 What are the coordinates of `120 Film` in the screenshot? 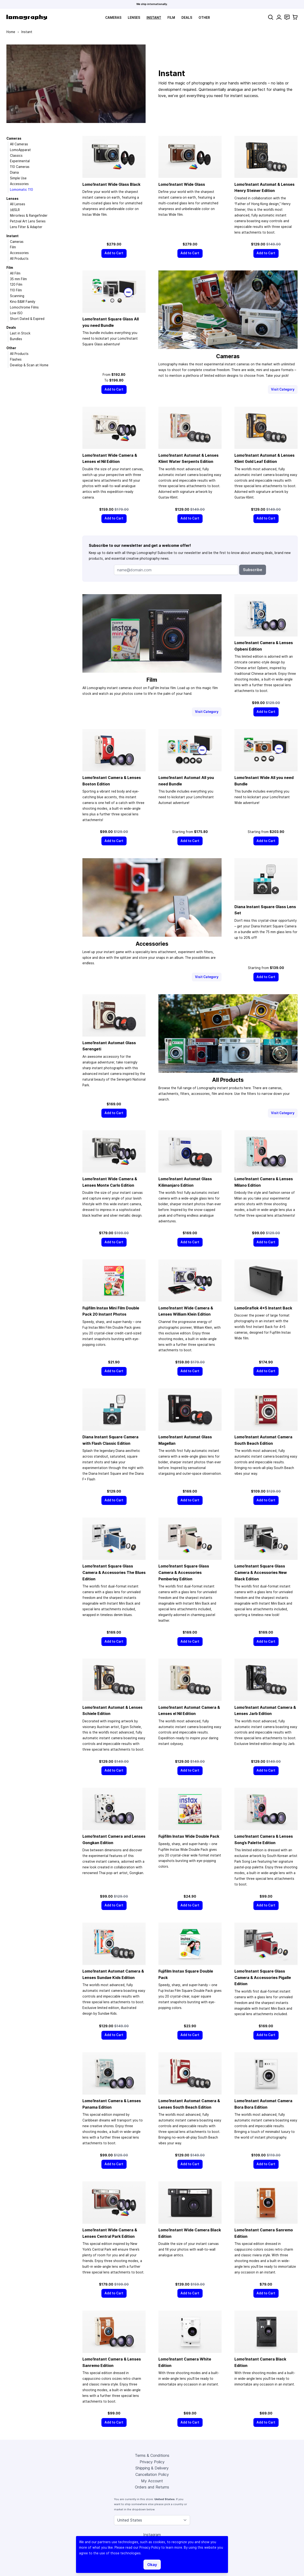 It's located at (16, 284).